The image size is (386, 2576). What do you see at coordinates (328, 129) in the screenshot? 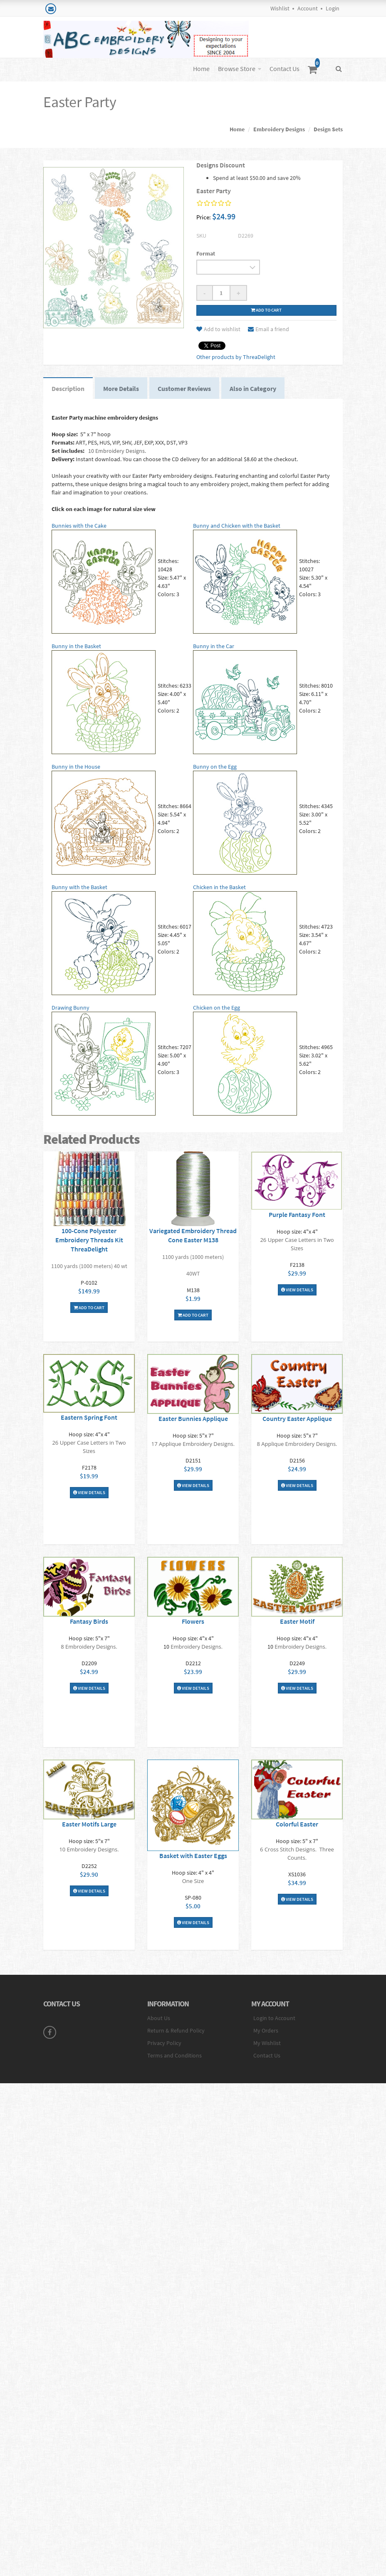
I see `Design Sets` at bounding box center [328, 129].